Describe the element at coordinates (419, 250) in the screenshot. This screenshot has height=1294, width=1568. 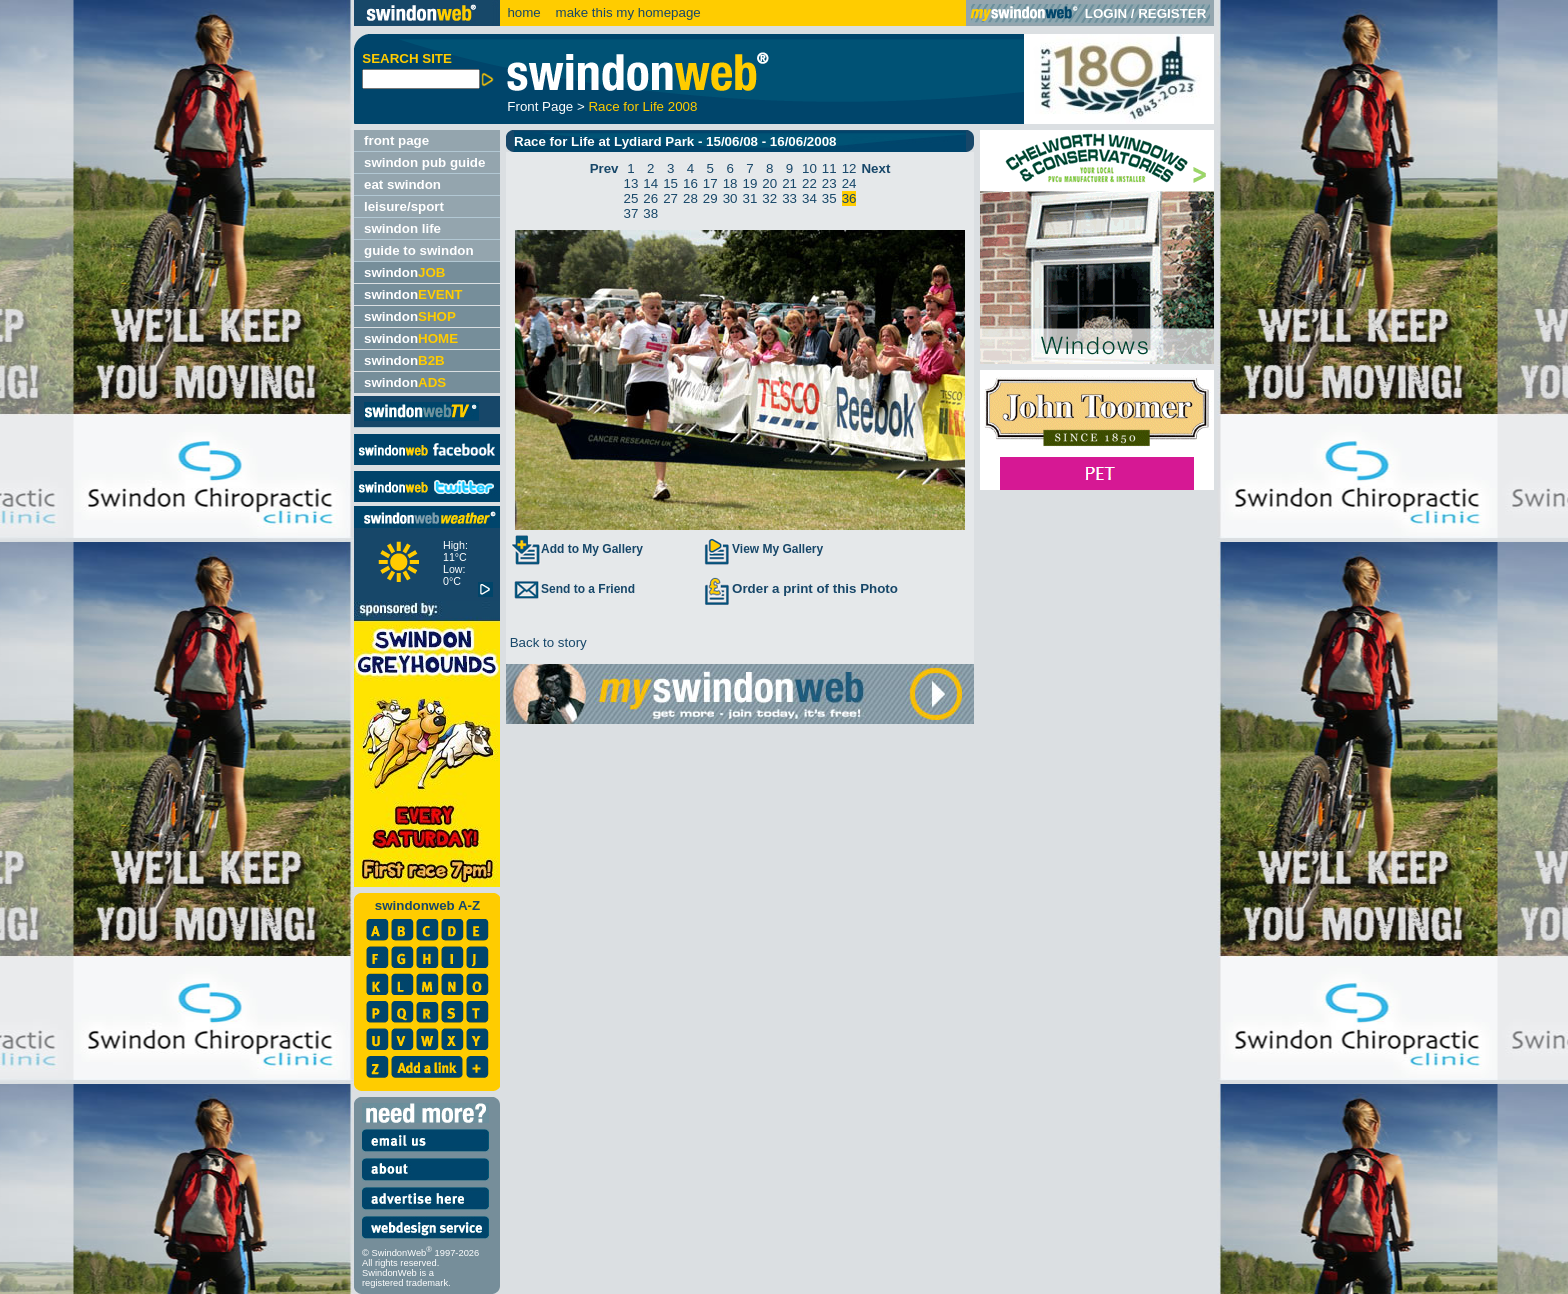
I see `guide to swindon` at that location.